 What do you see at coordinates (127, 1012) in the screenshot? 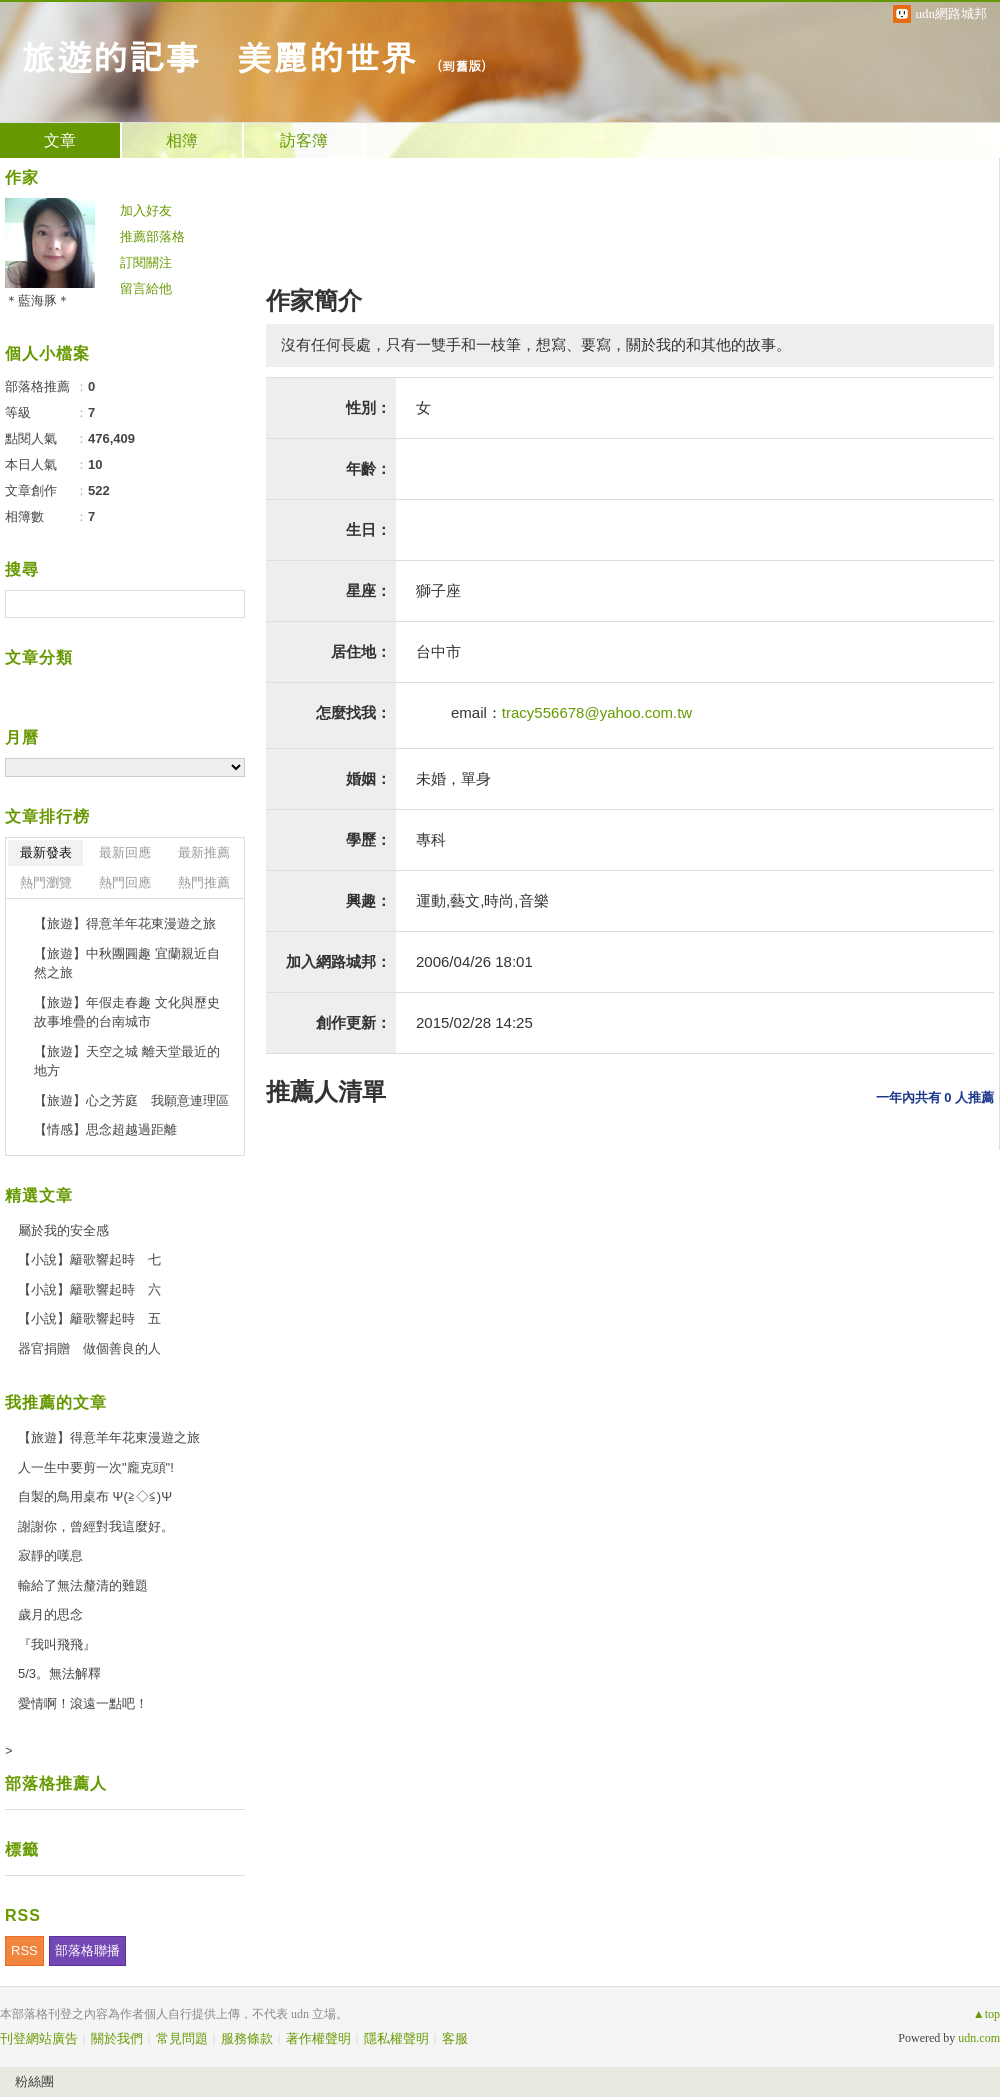
I see `【旅遊】年假走春趣 文化與歷史故事堆疊的台南城市` at bounding box center [127, 1012].